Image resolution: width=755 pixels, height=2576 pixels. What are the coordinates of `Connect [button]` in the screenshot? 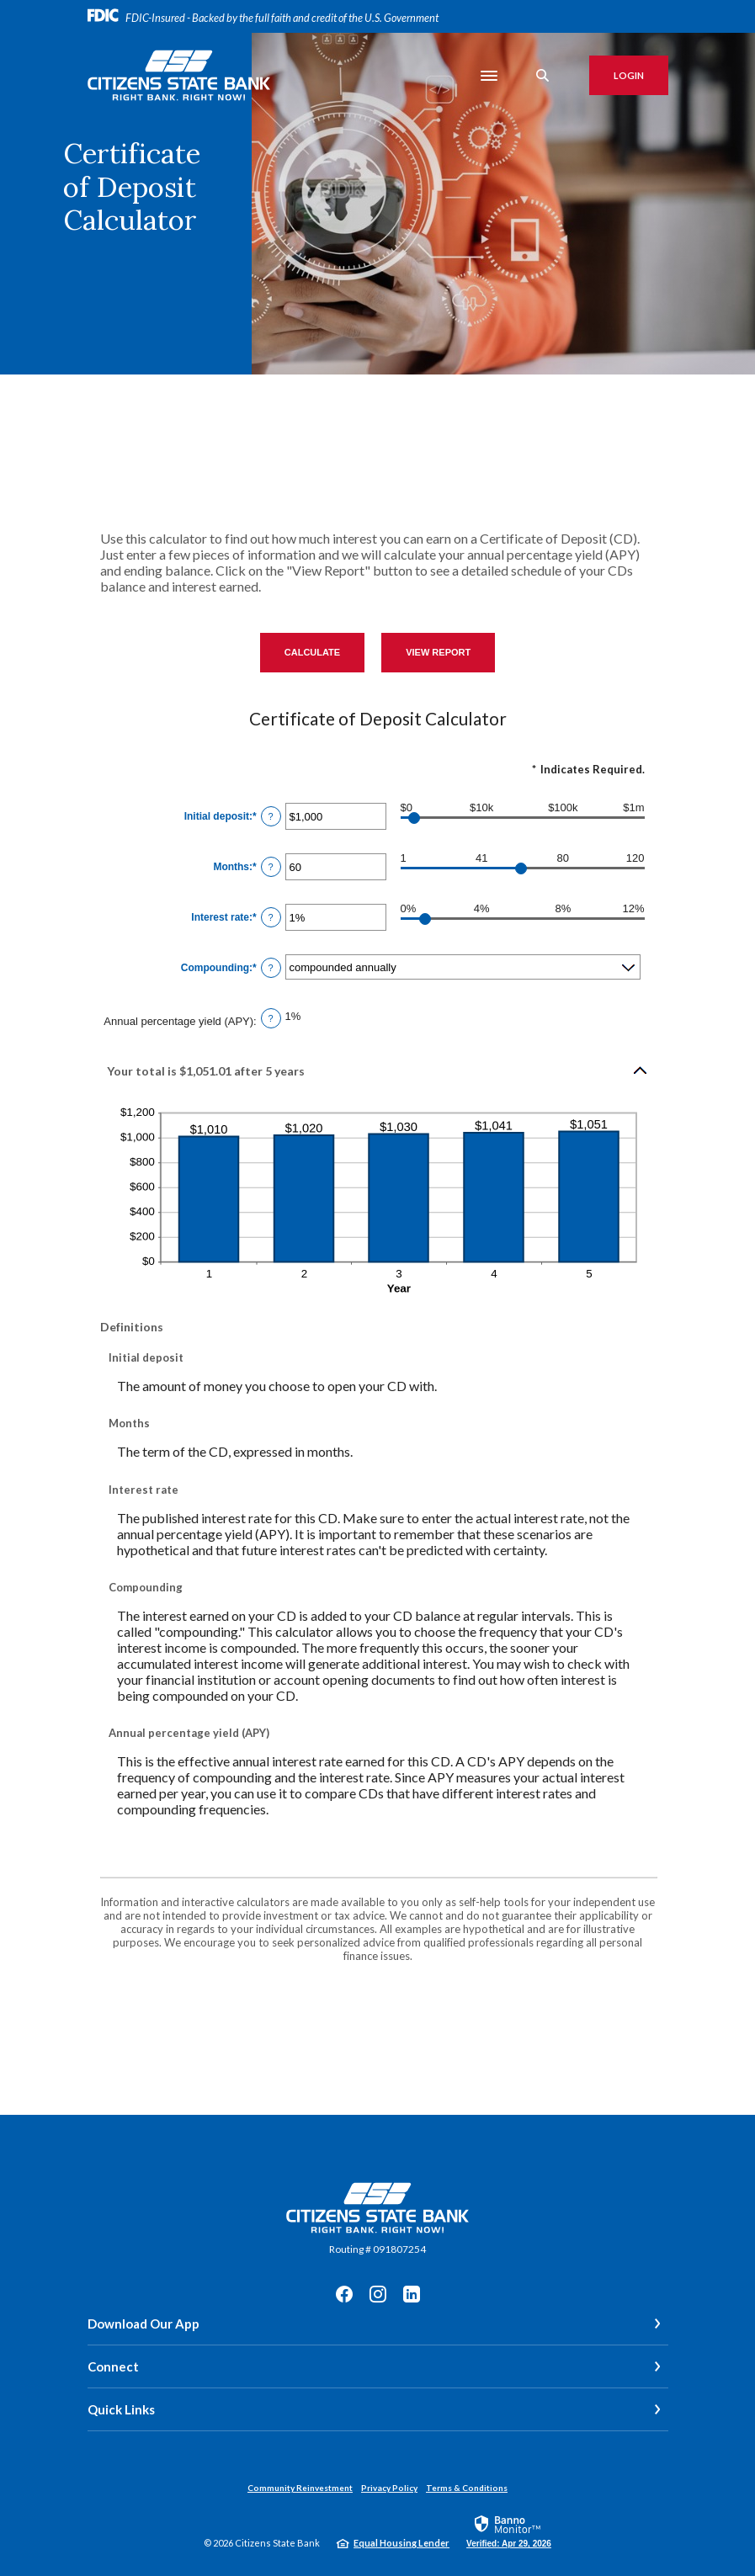 It's located at (113, 2366).